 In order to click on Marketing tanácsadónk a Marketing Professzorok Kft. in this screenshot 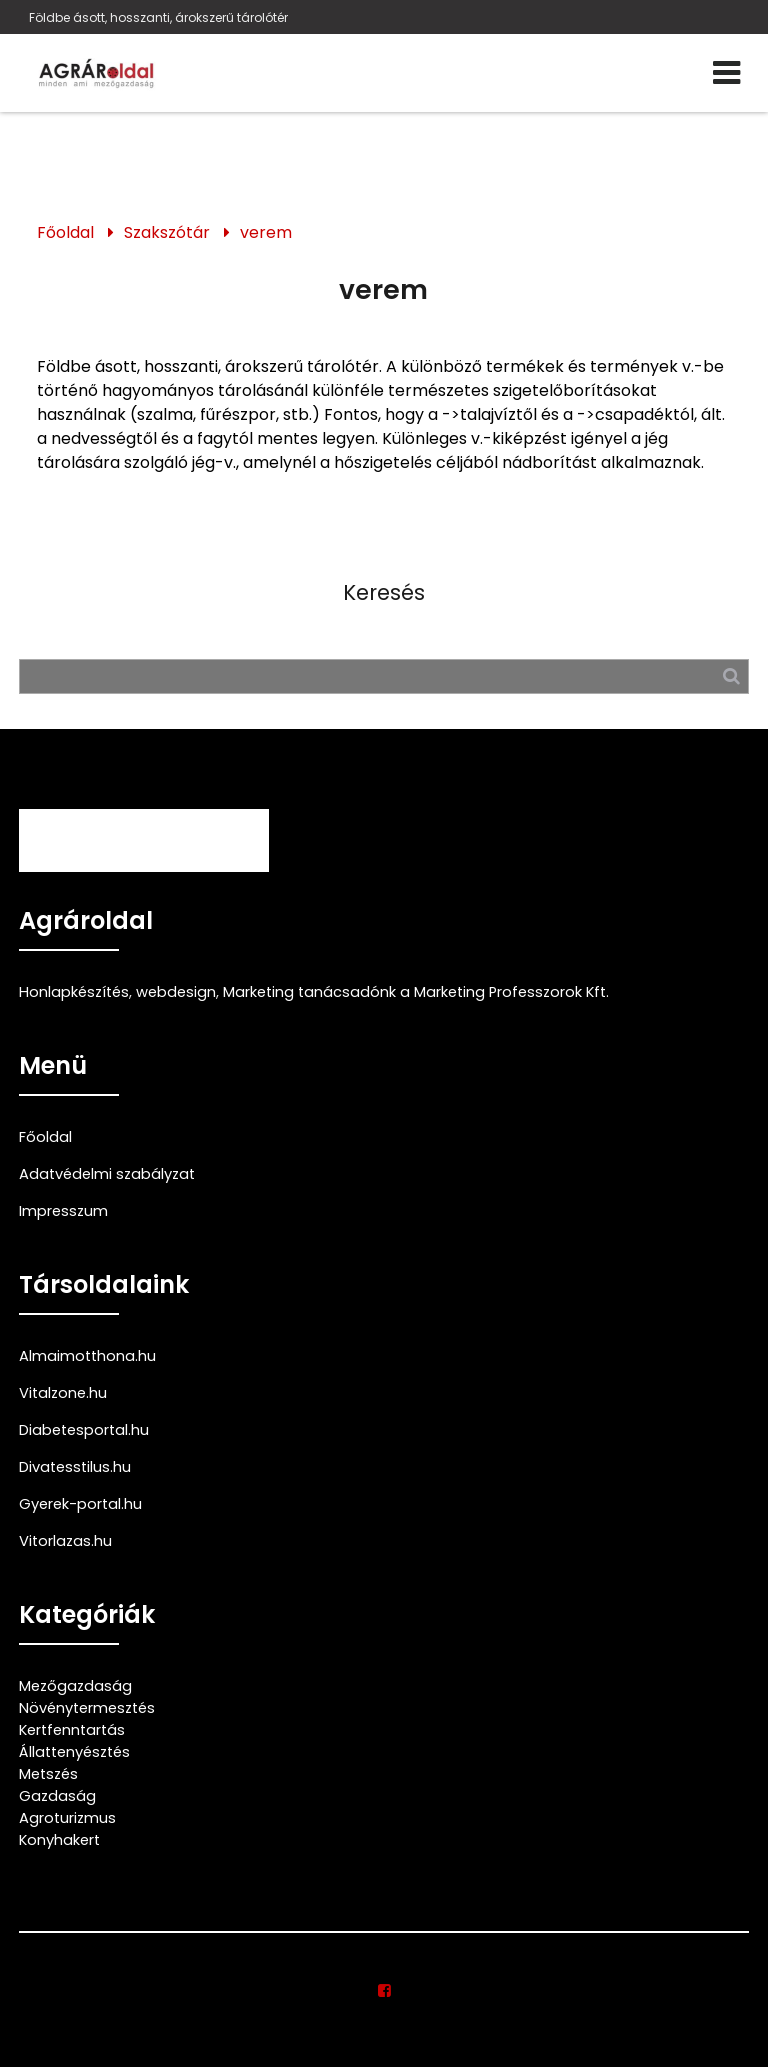, I will do `click(416, 992)`.